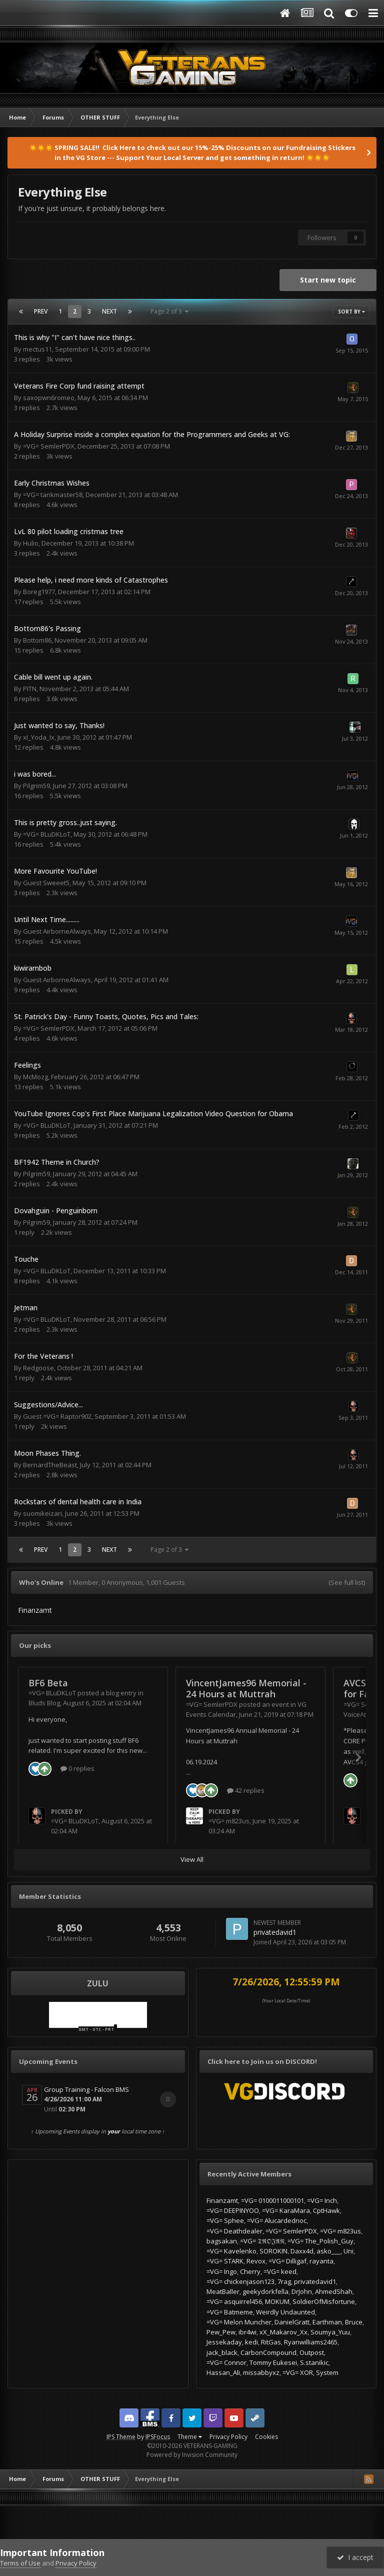 This screenshot has width=384, height=2576. I want to click on =VG= XOR, so click(297, 2372).